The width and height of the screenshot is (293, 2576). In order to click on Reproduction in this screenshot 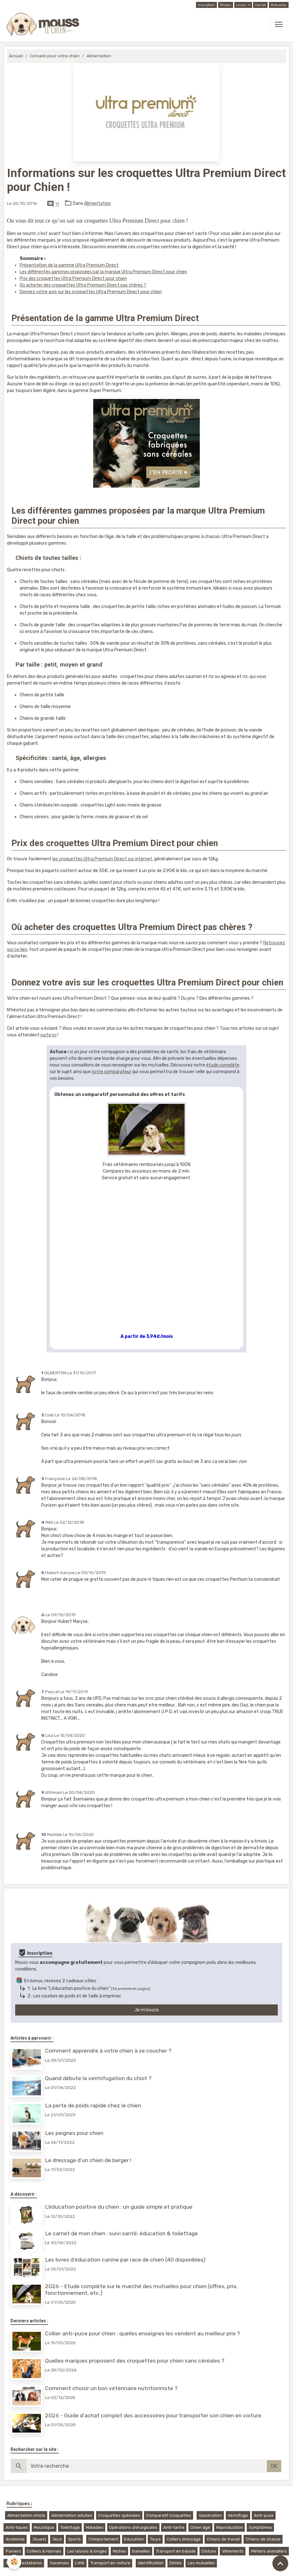, I will do `click(229, 2527)`.